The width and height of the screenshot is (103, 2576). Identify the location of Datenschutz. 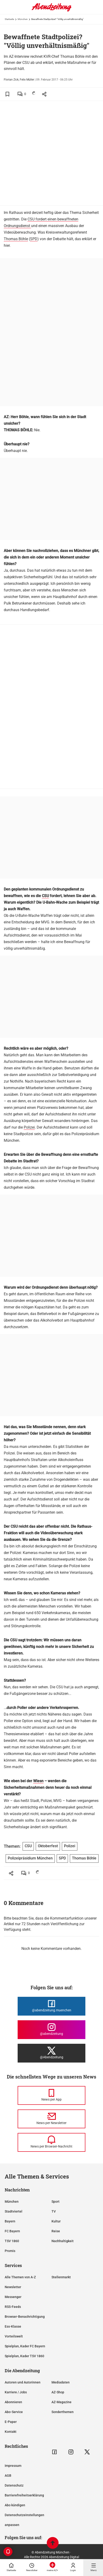
(14, 2485).